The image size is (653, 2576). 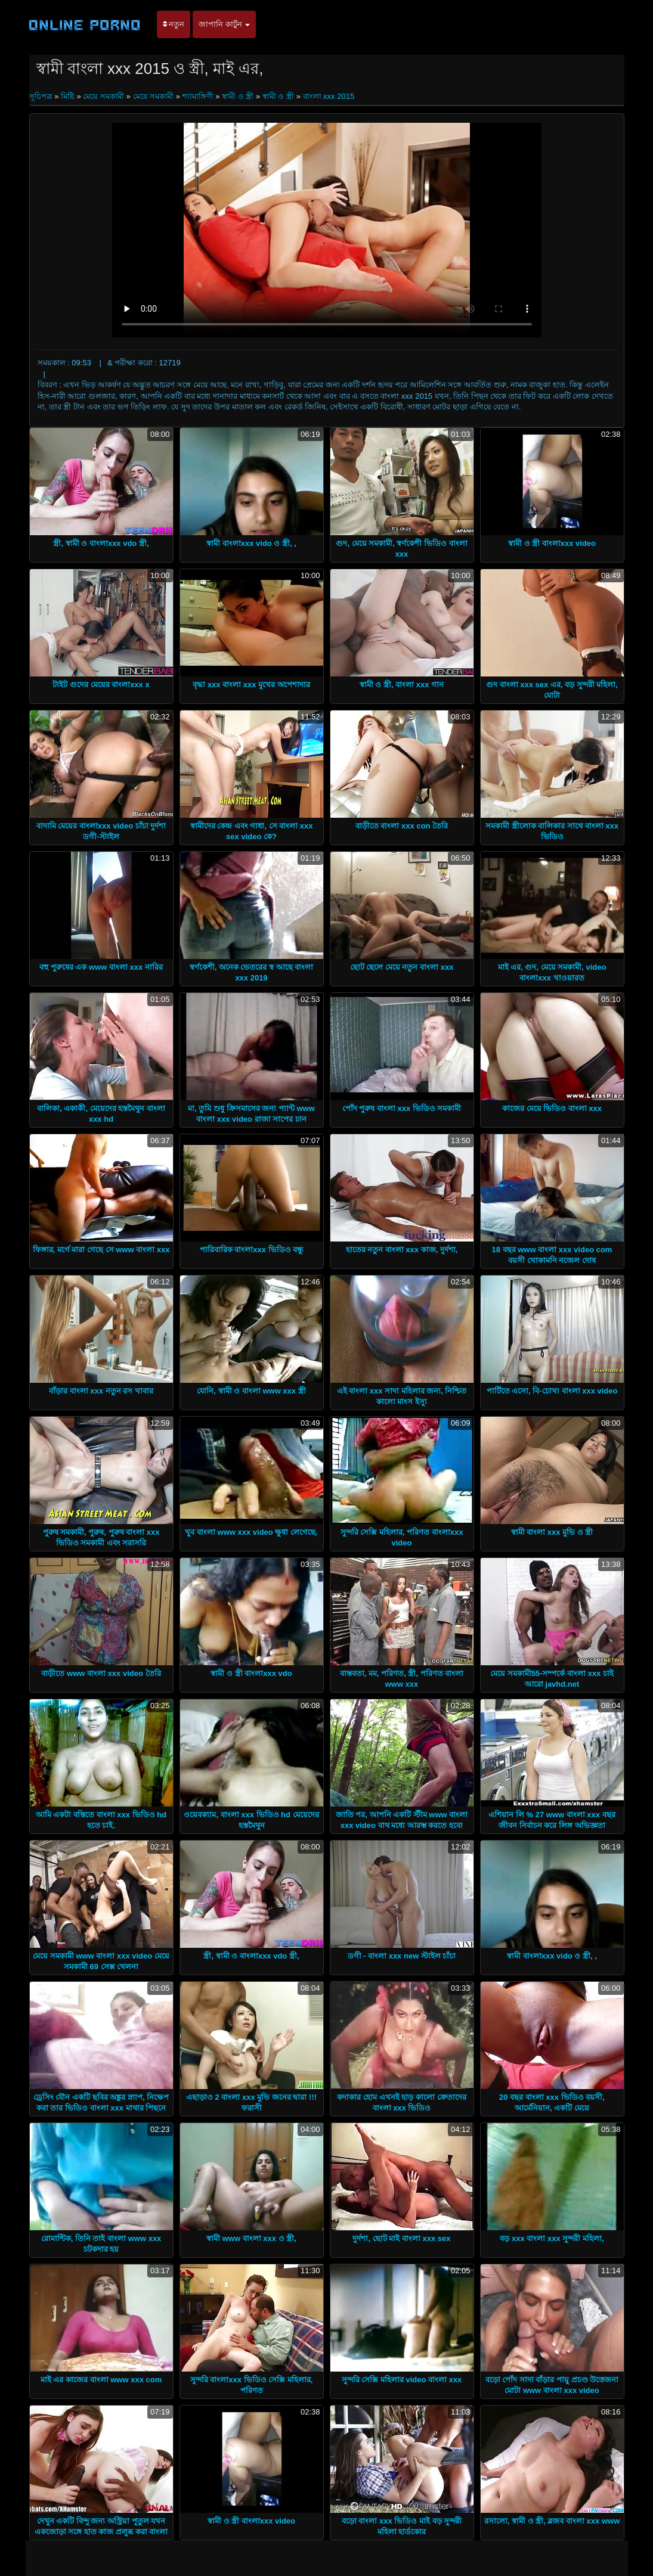 I want to click on মিষ্টি, so click(x=68, y=96).